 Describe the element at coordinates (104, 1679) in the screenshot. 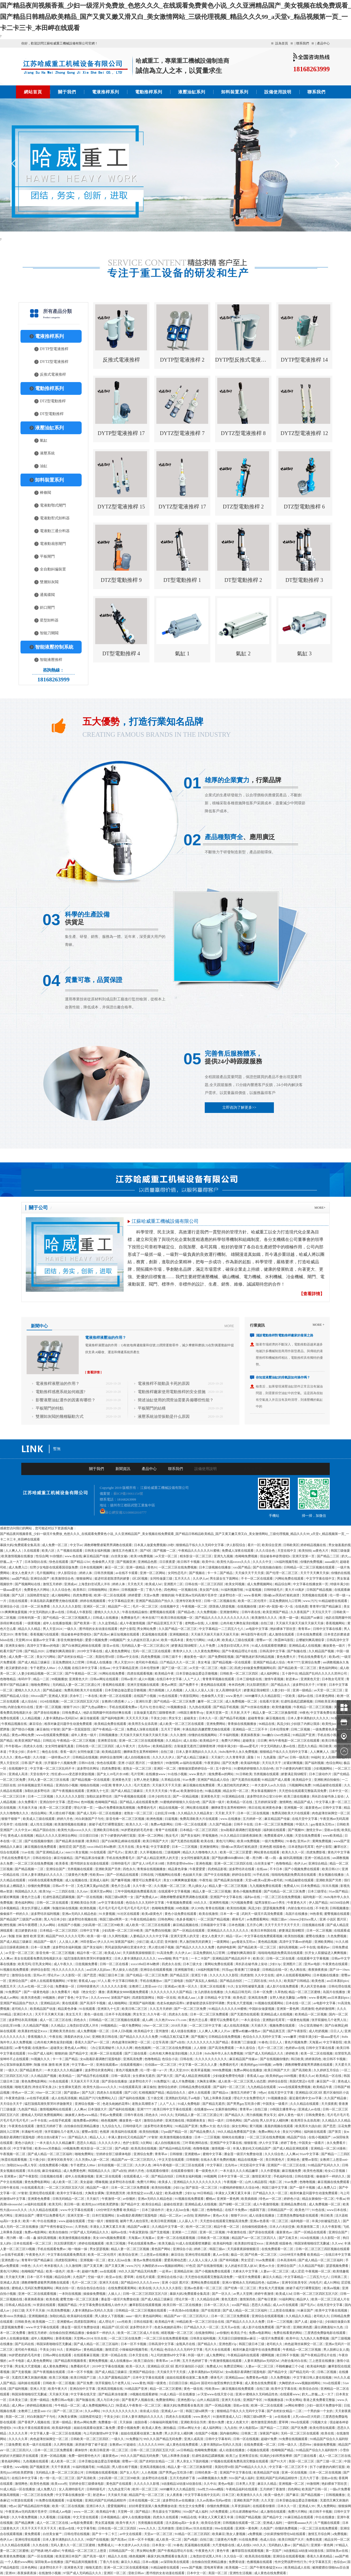

I see `日韩av网址在线观看` at that location.